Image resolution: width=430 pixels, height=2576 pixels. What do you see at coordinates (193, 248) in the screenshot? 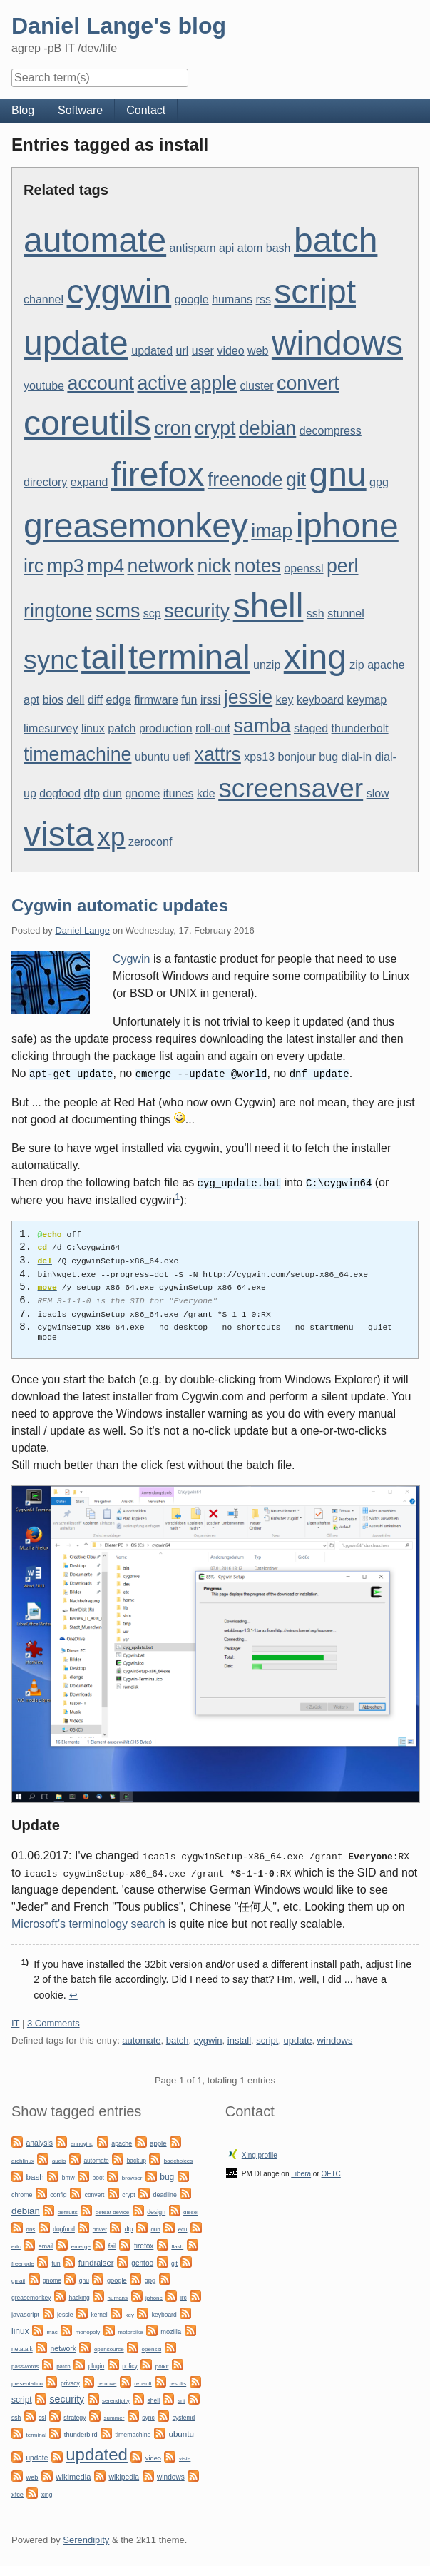
I see `antispam` at bounding box center [193, 248].